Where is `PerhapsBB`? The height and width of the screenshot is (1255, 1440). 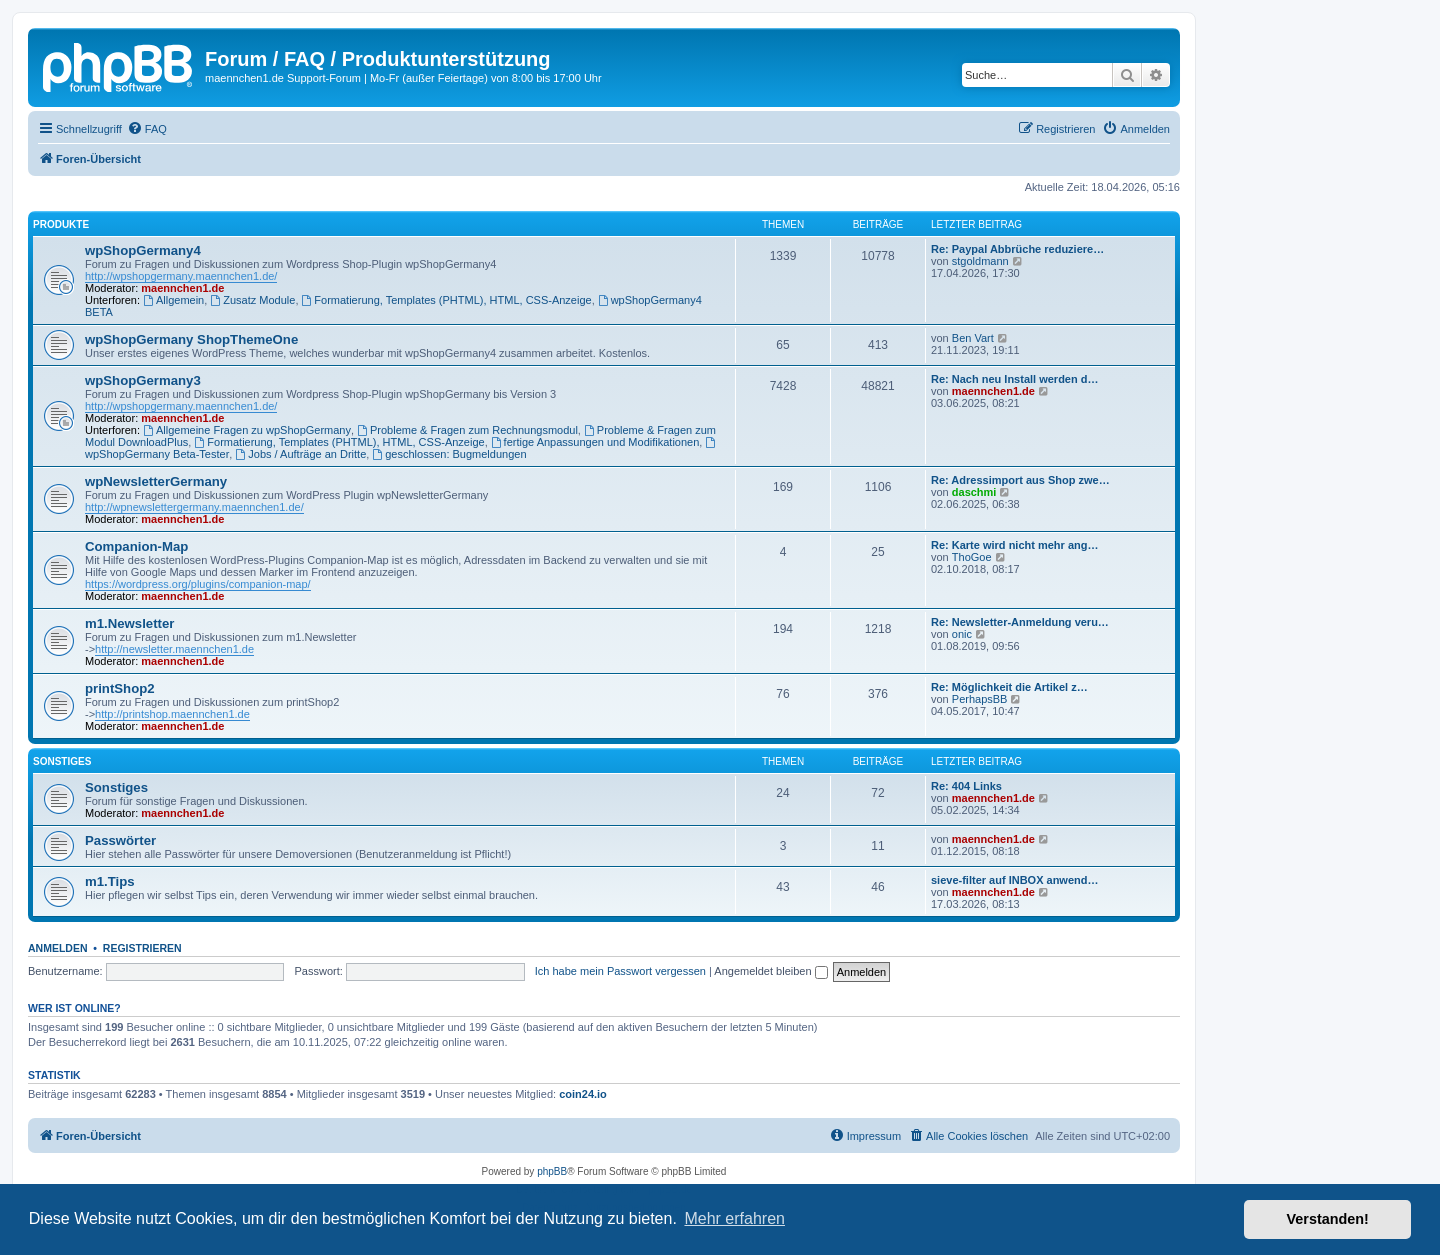 PerhapsBB is located at coordinates (980, 699).